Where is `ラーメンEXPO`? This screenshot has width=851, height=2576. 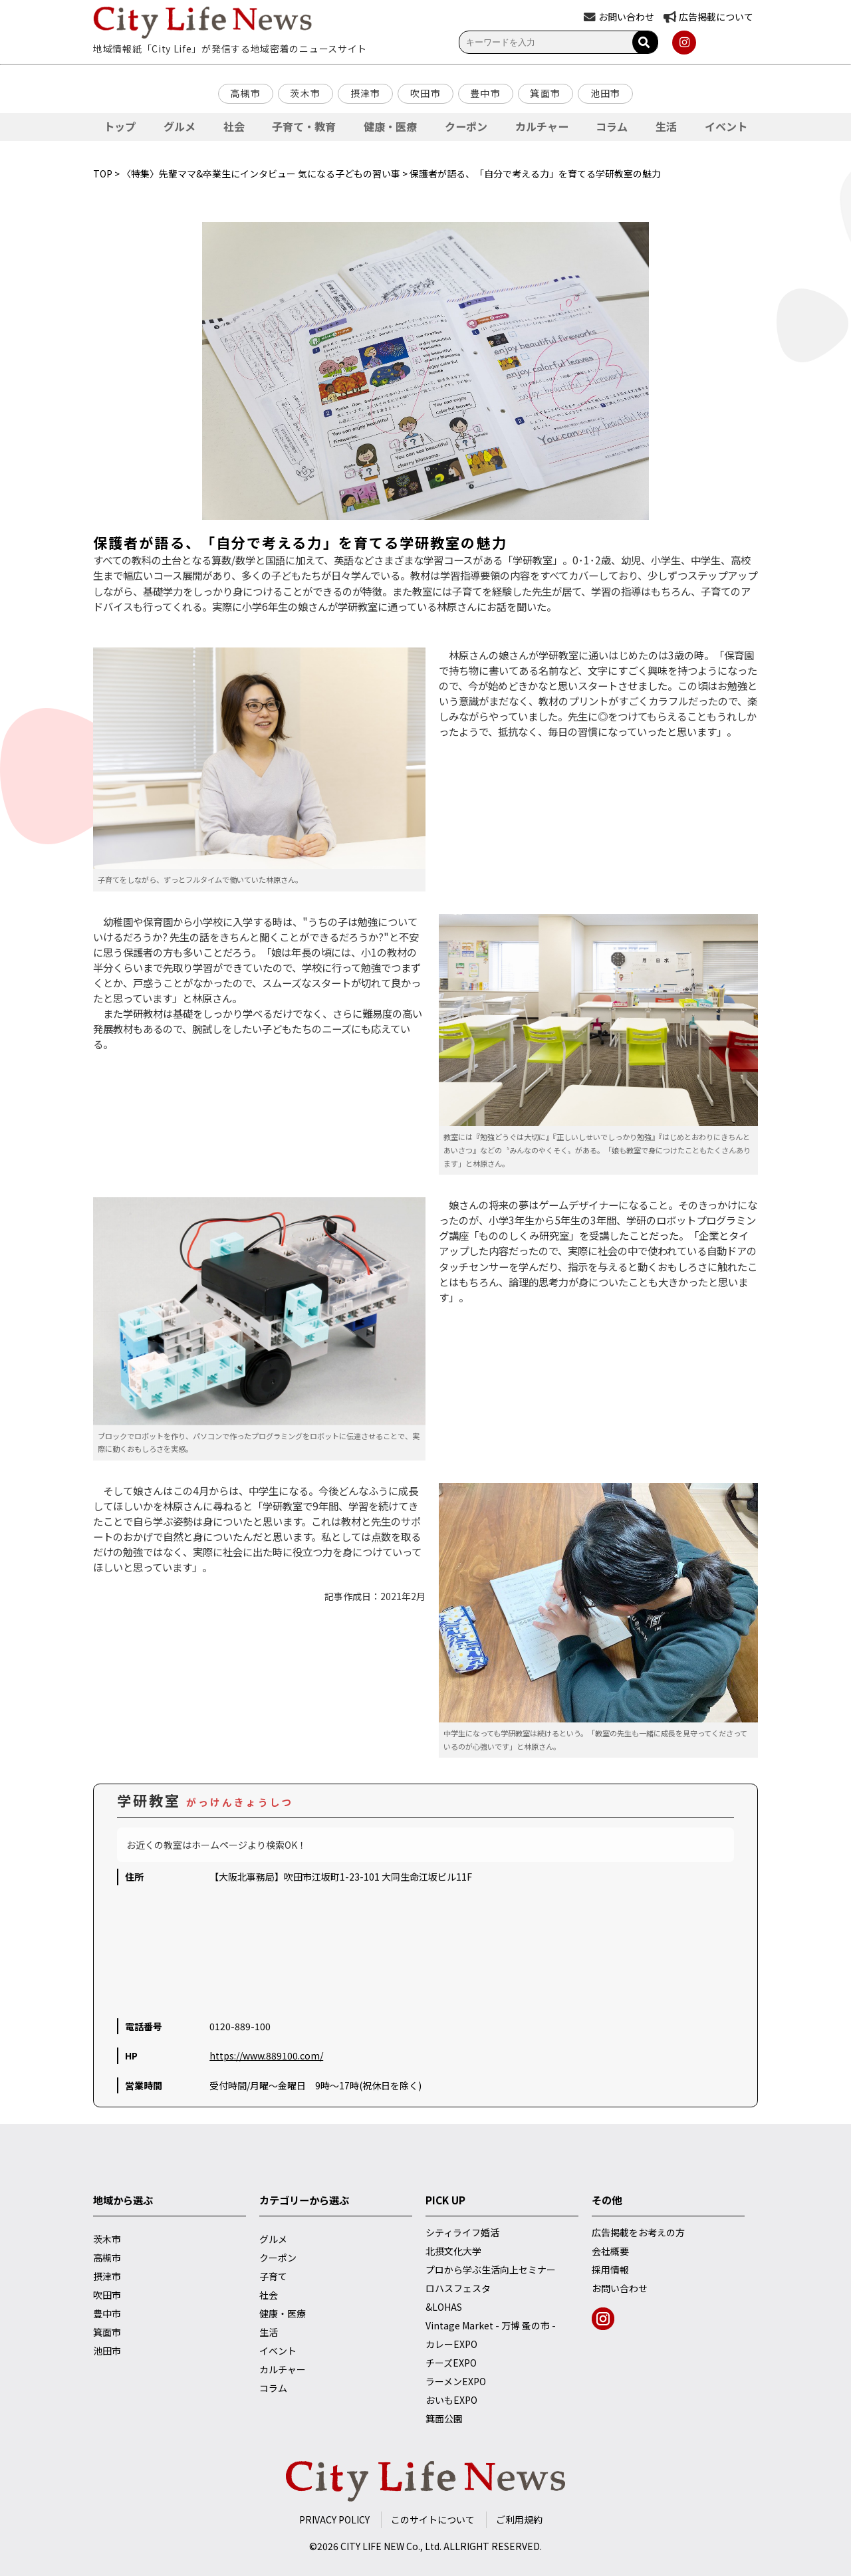
ラーメンEXPO is located at coordinates (456, 2381).